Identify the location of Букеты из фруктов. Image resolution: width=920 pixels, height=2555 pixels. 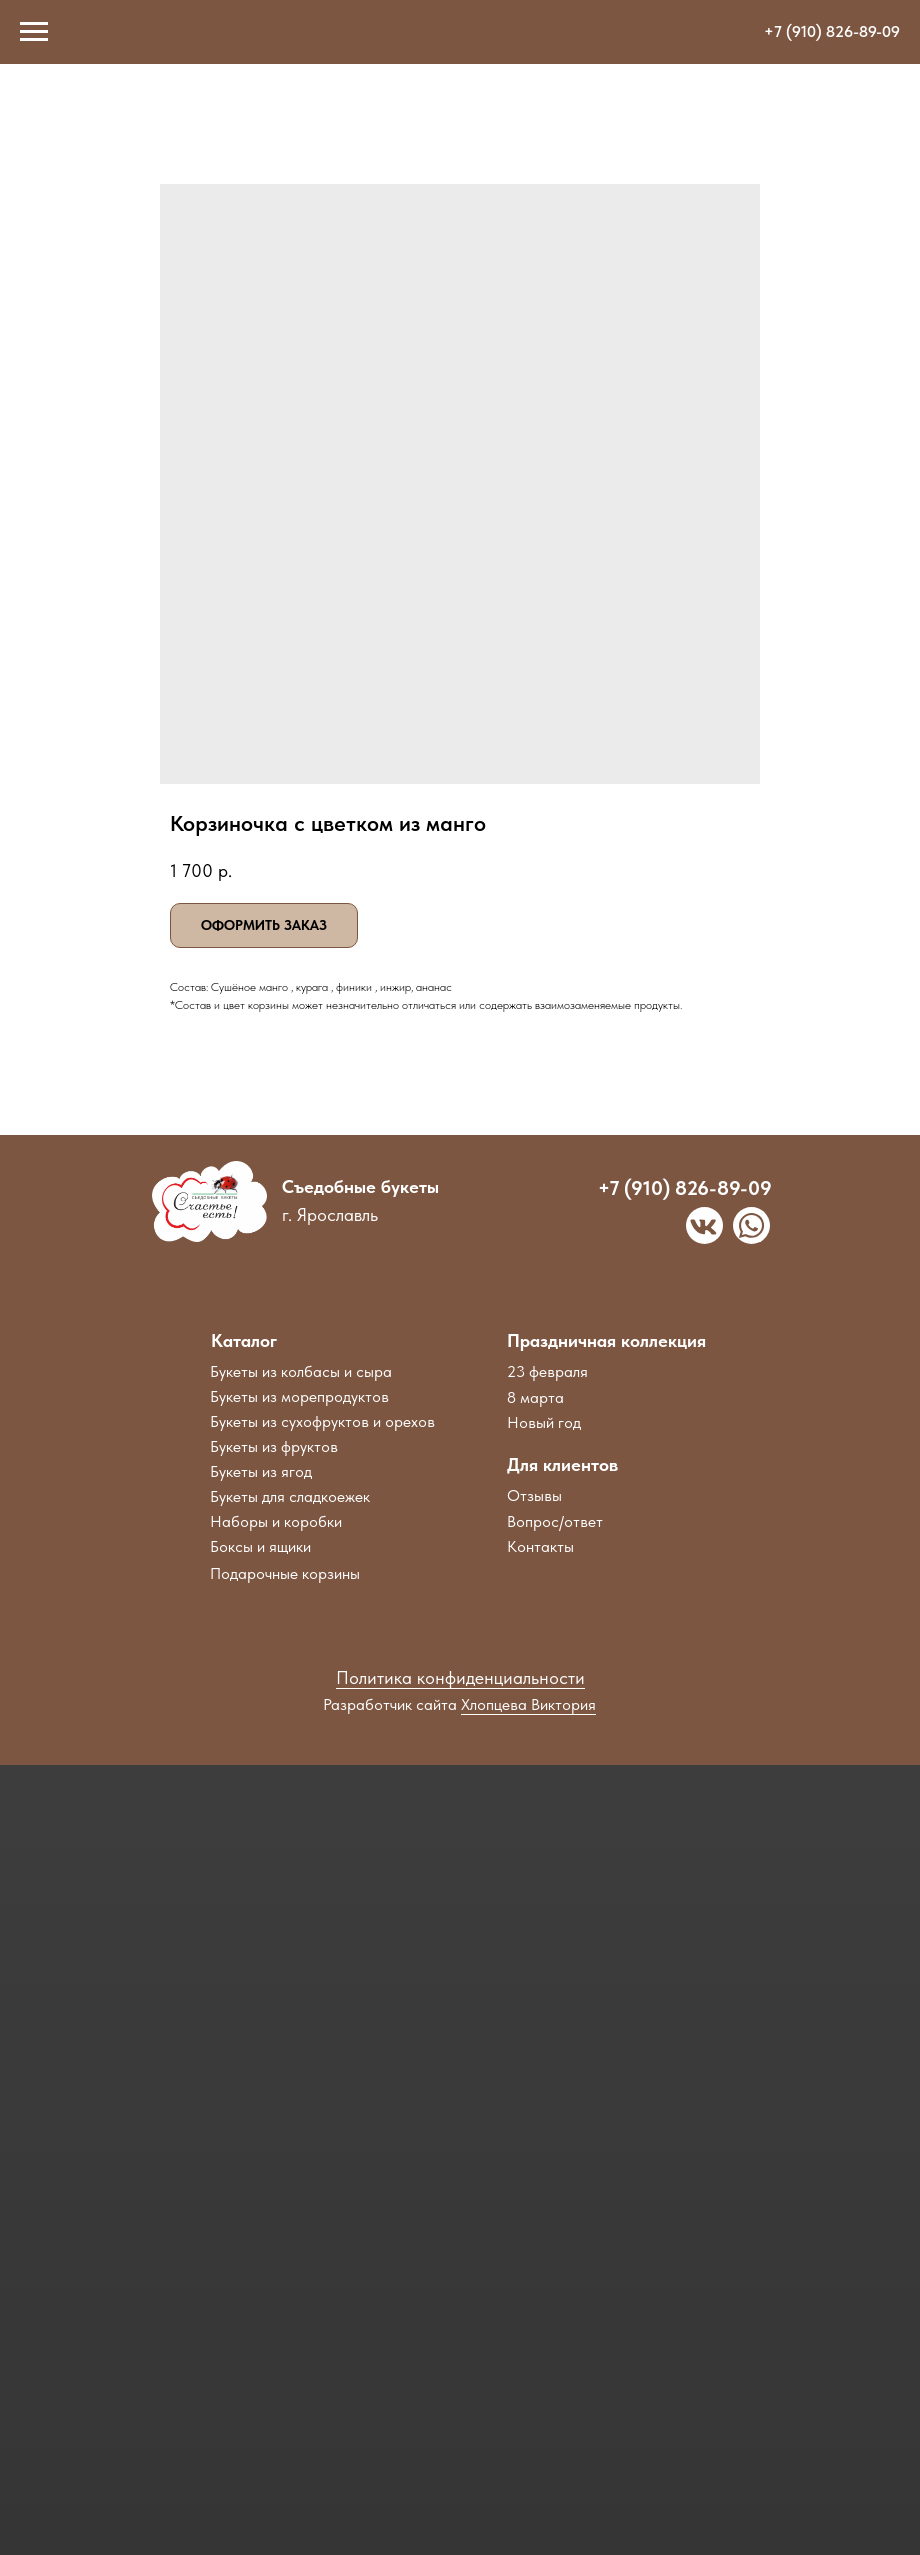
(274, 1446).